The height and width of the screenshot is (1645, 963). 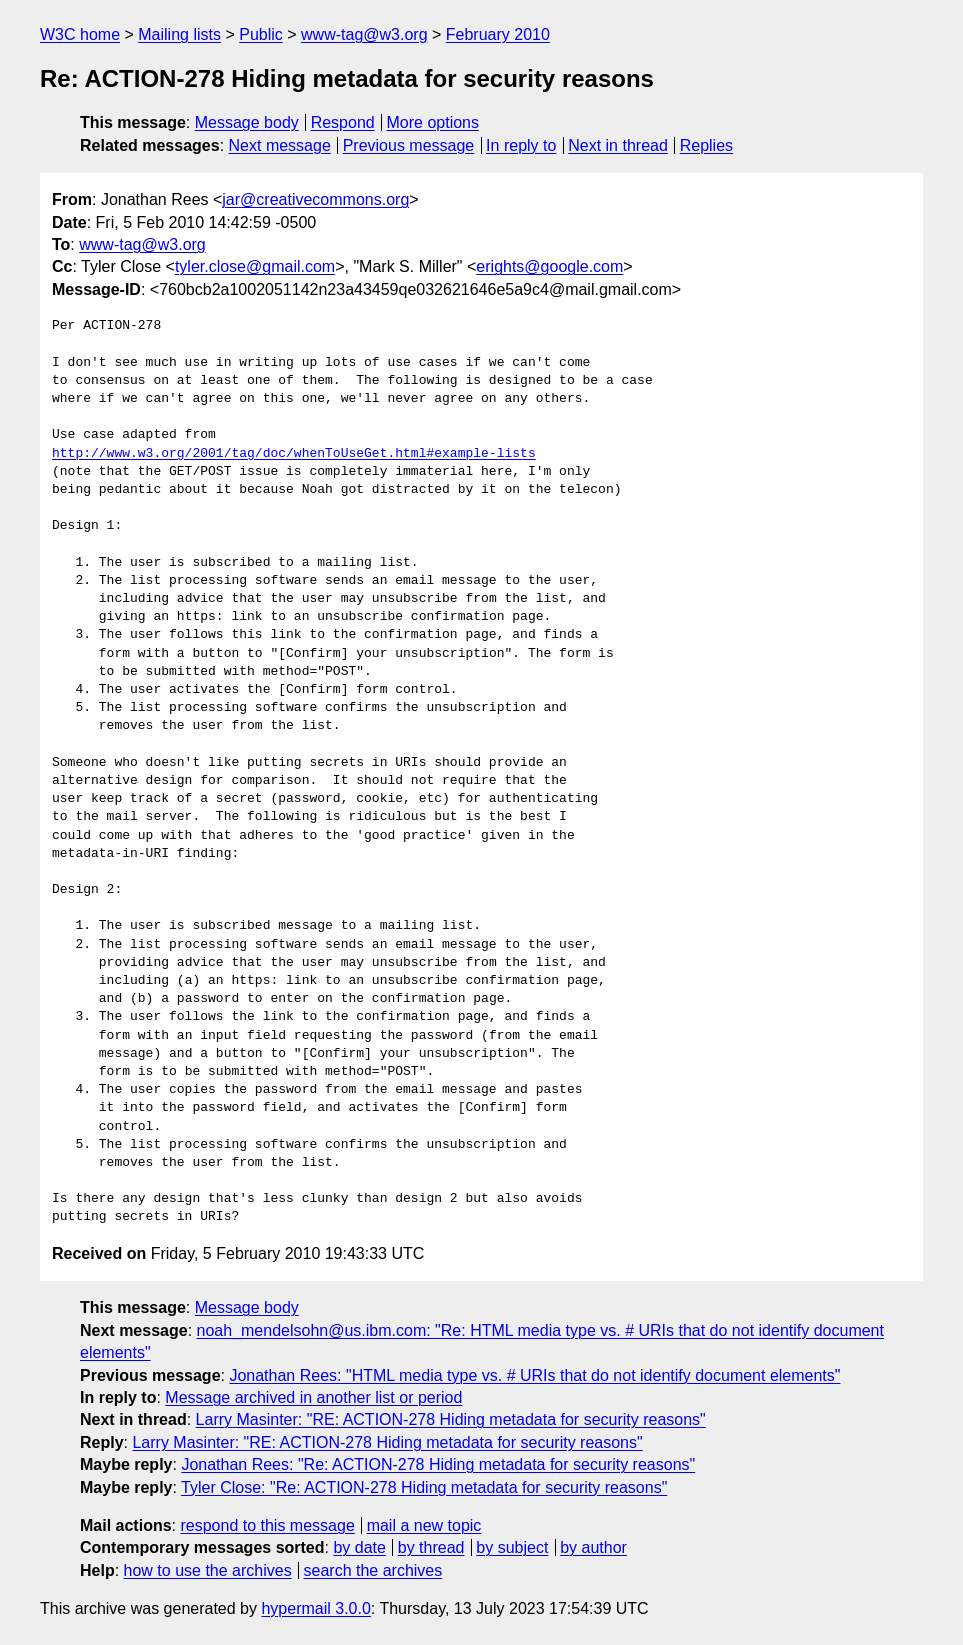 What do you see at coordinates (424, 1525) in the screenshot?
I see `mail a new topic` at bounding box center [424, 1525].